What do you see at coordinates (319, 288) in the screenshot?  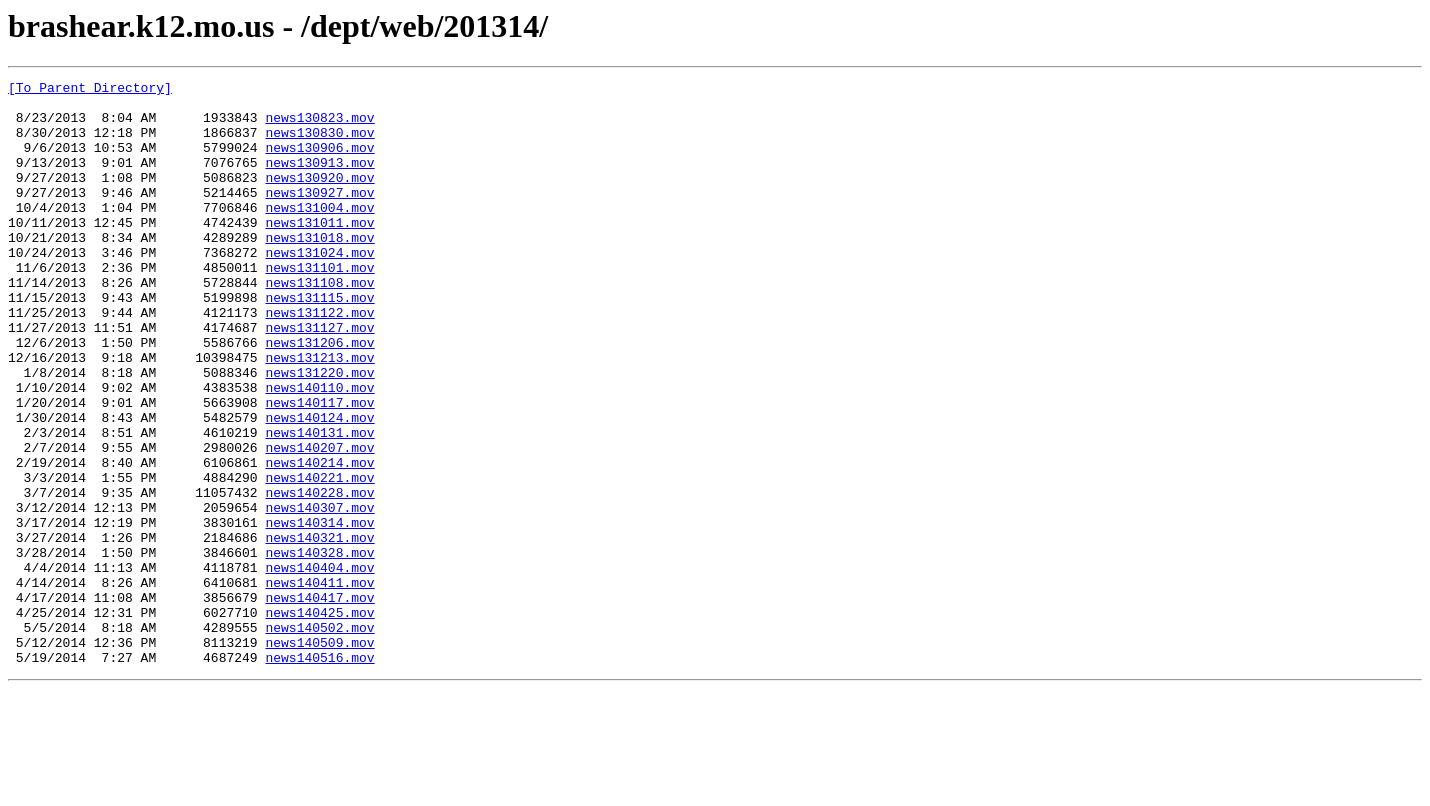 I see `news131024.mov` at bounding box center [319, 288].